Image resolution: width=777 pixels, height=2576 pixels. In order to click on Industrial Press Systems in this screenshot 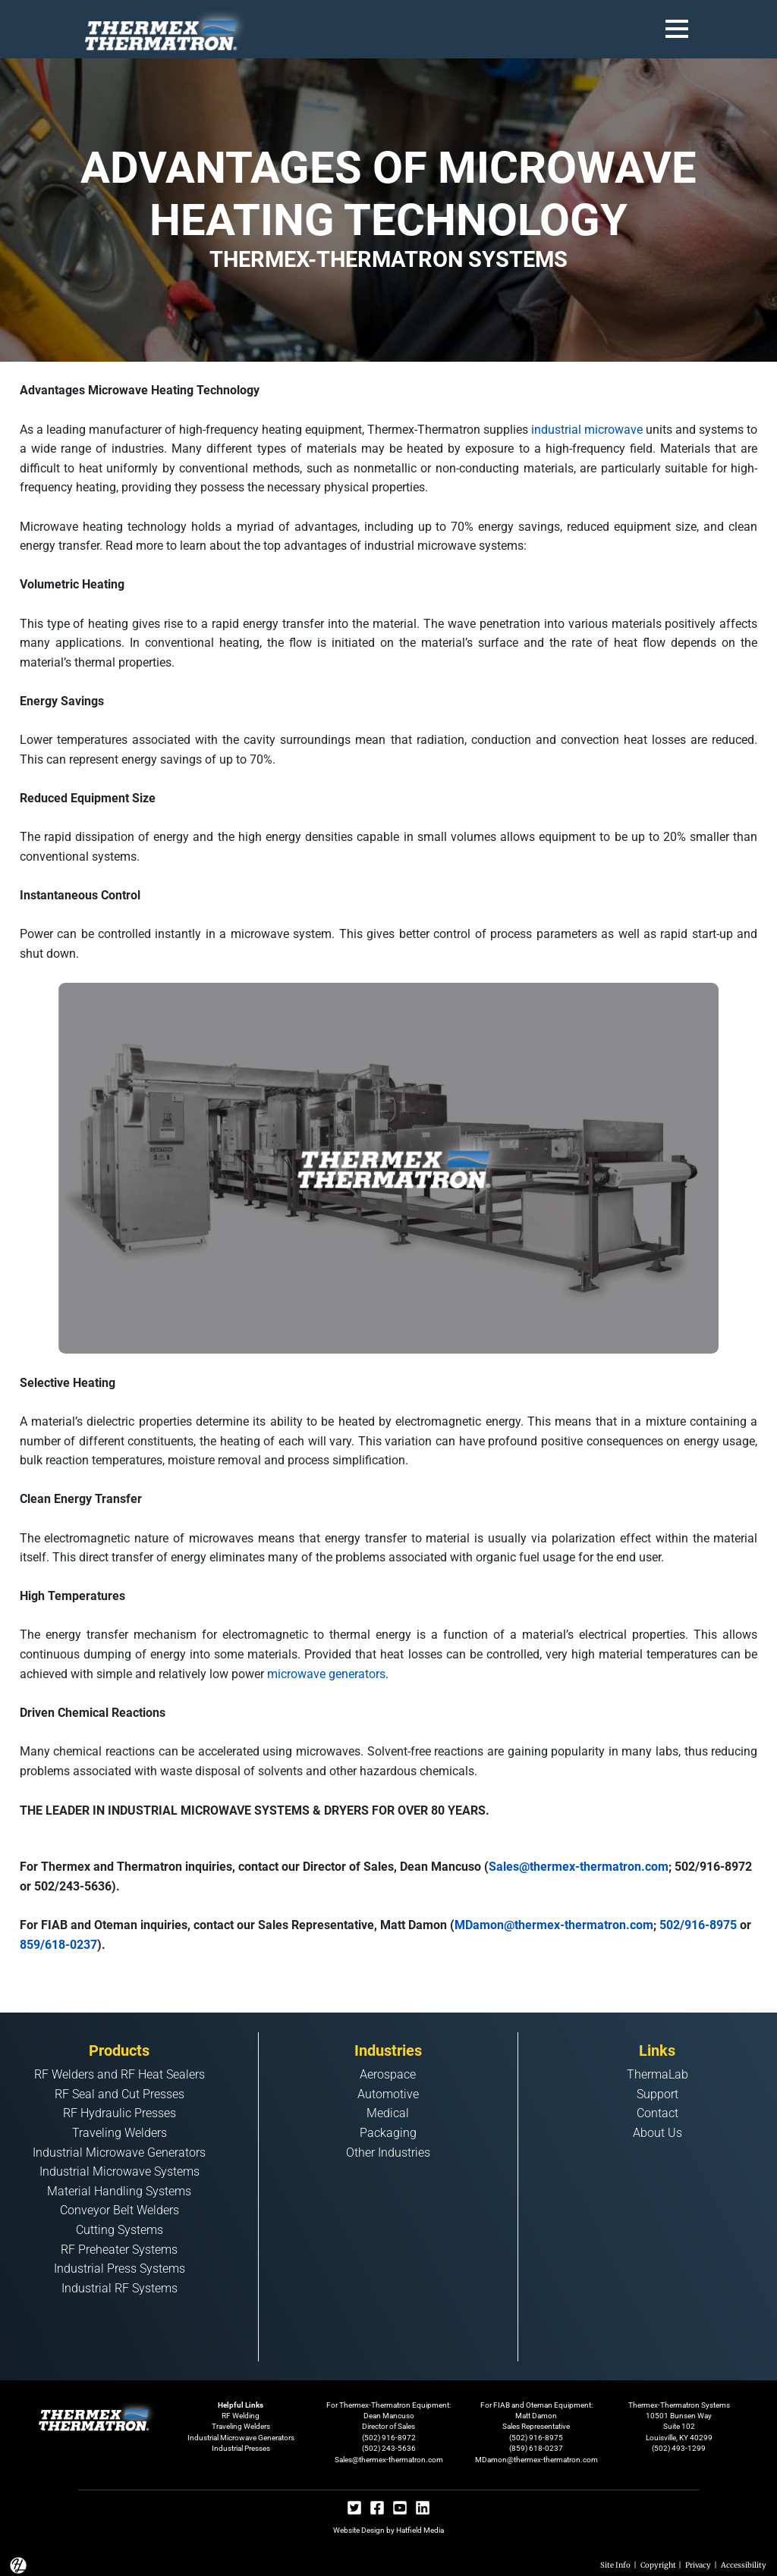, I will do `click(119, 2268)`.